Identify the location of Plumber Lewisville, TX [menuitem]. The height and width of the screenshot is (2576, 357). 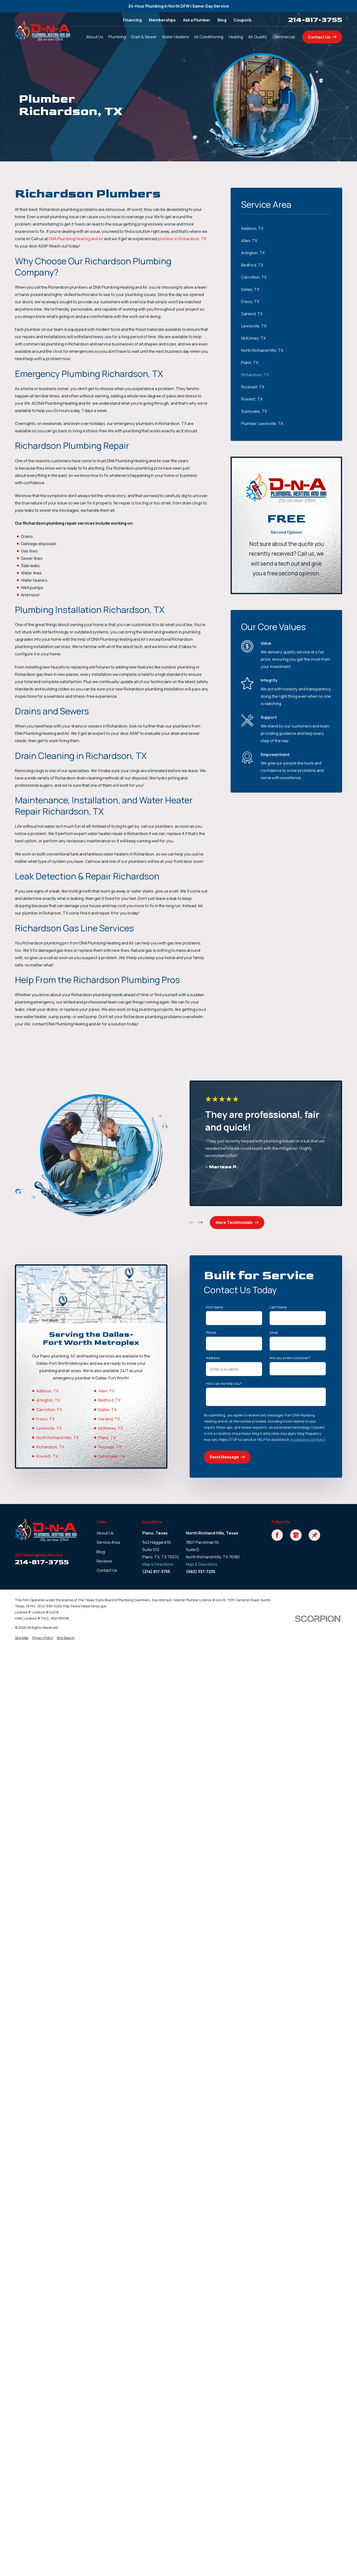
(262, 423).